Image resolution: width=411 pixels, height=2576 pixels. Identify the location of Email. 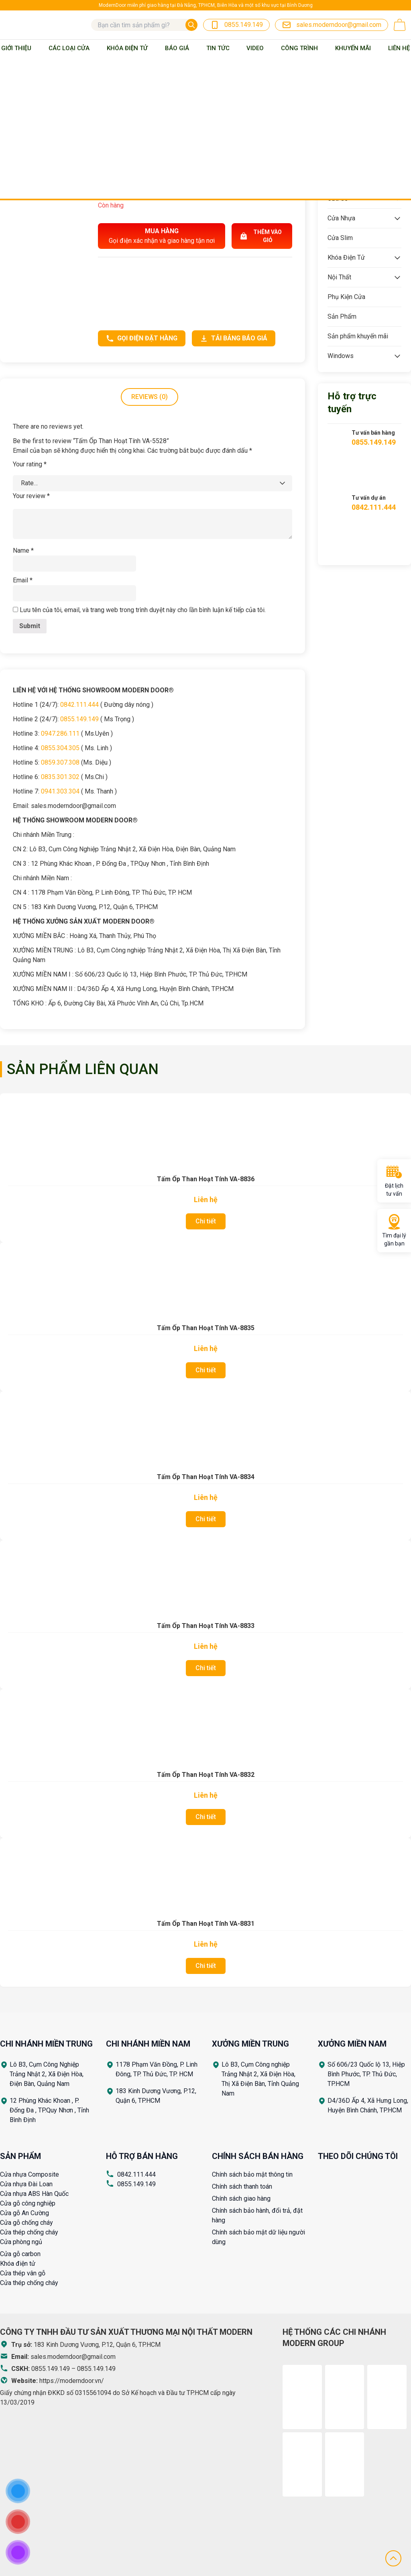
(23, 580).